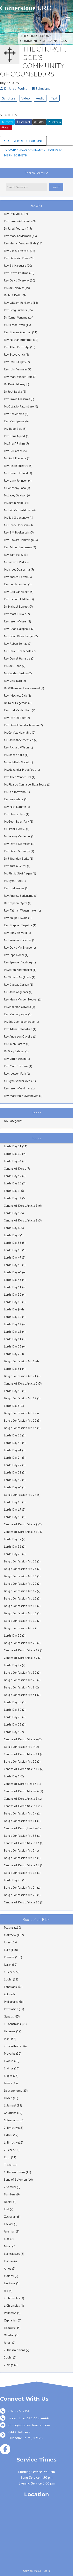 This screenshot has width=73, height=2576. What do you see at coordinates (19, 1021) in the screenshot?
I see `Mr. Eric Cuer de Andrade` at bounding box center [19, 1021].